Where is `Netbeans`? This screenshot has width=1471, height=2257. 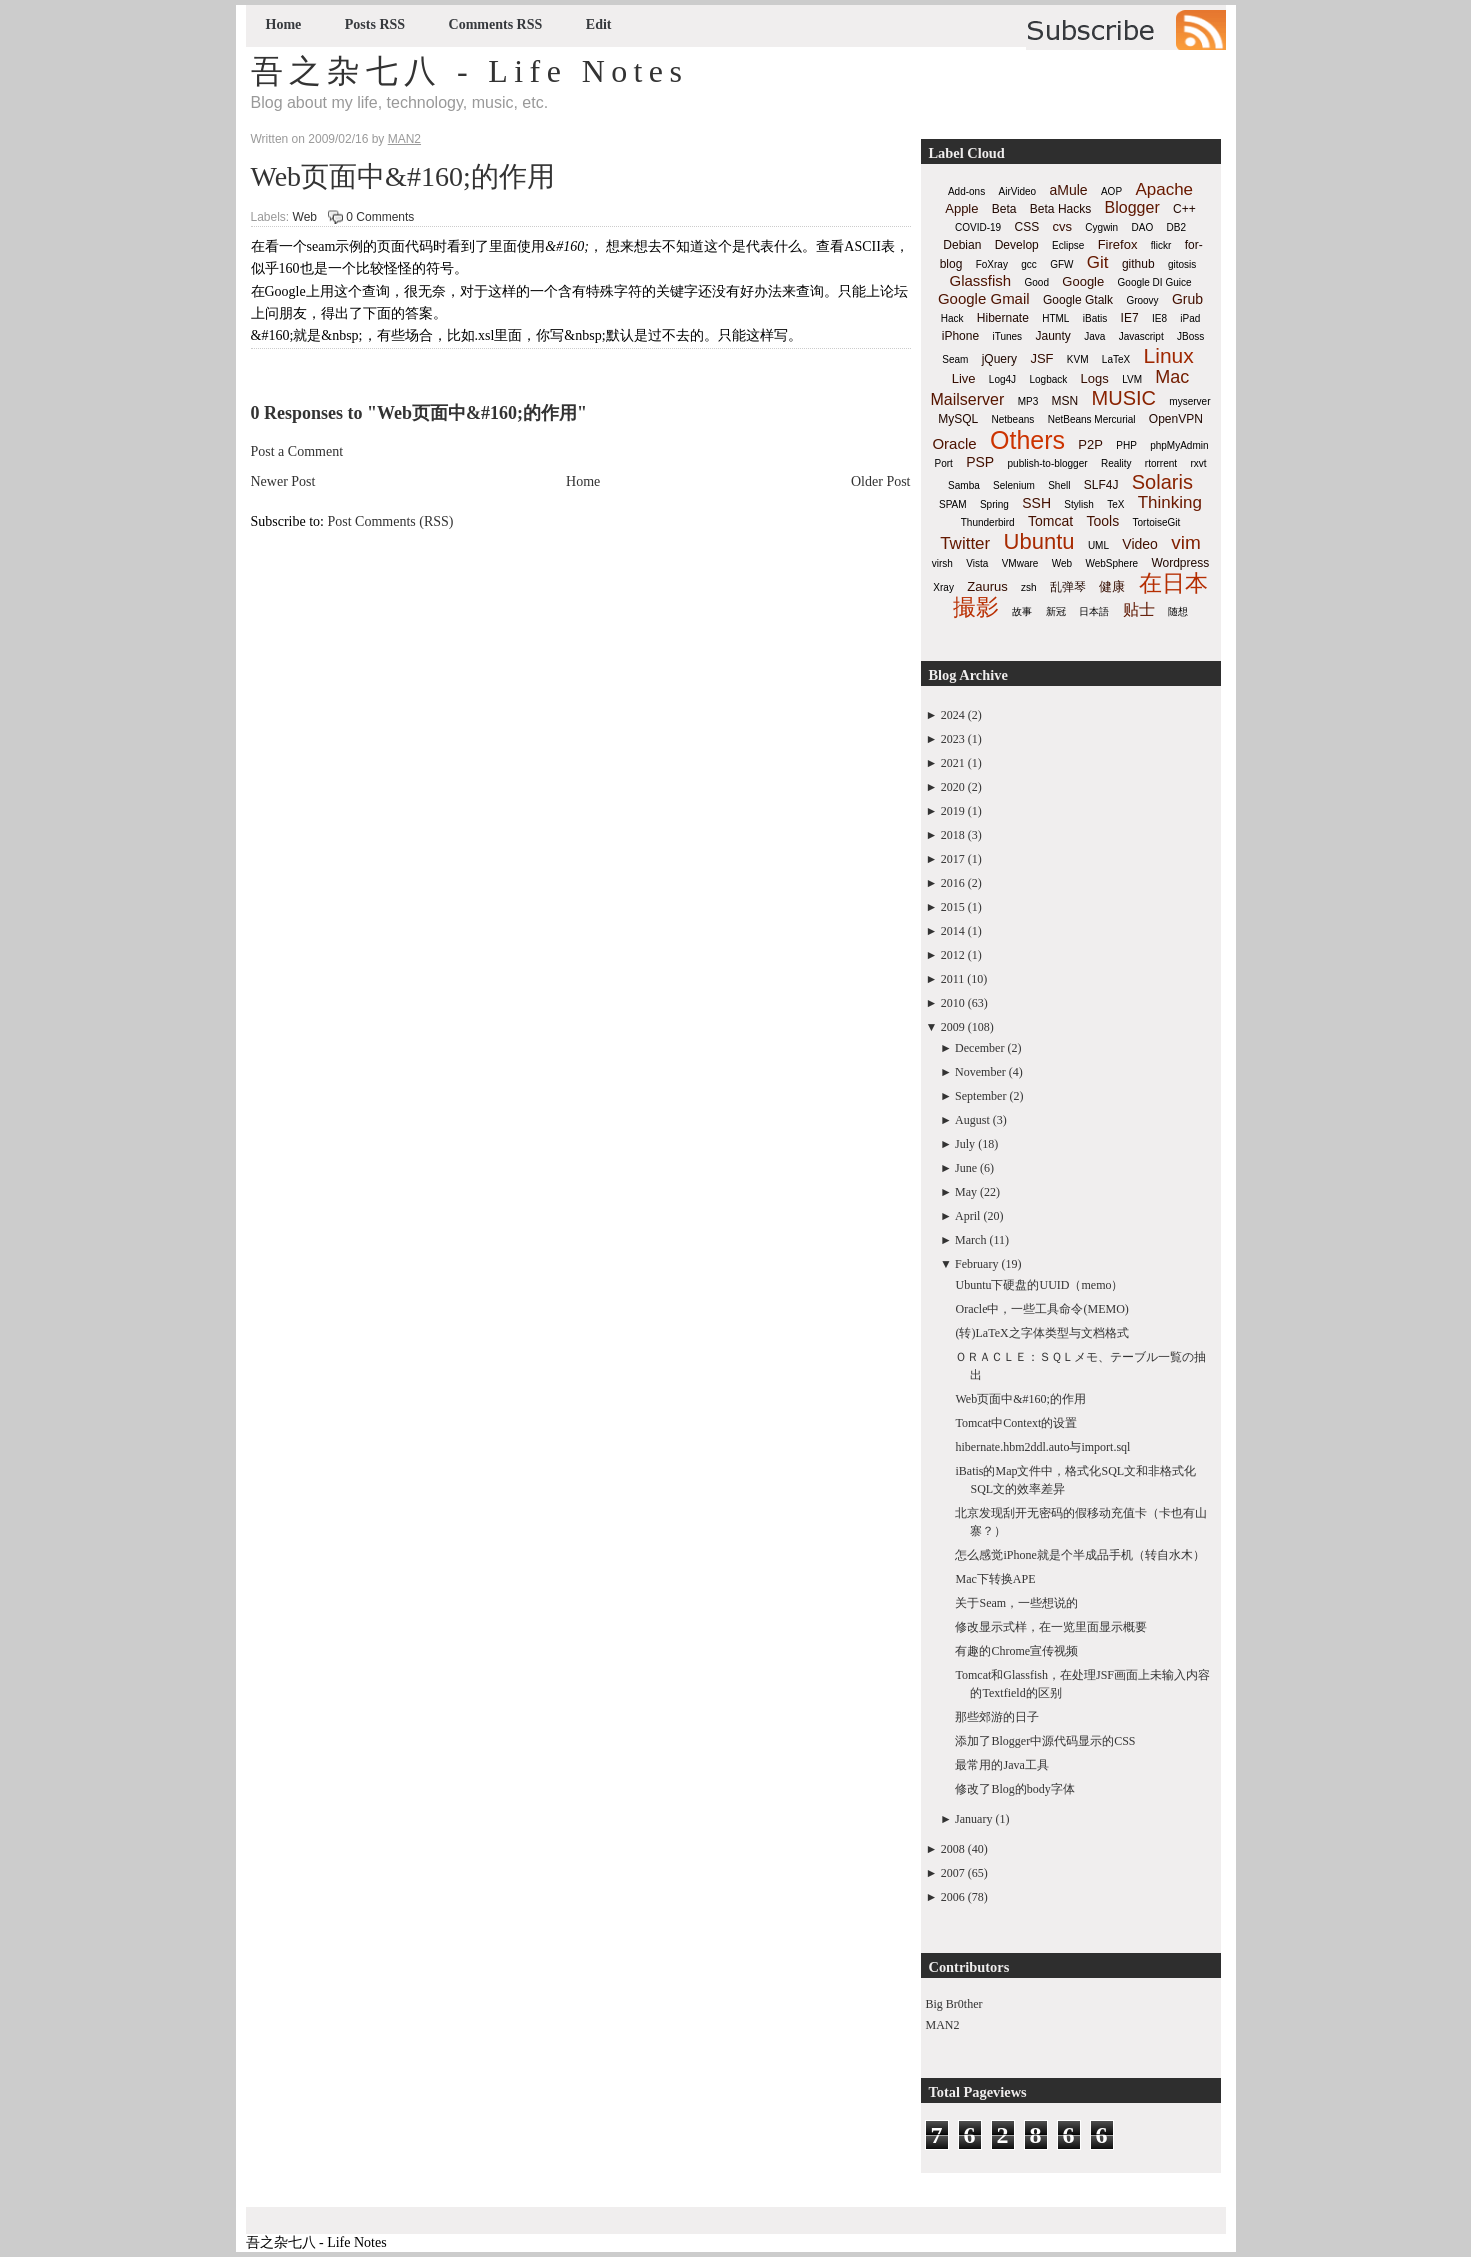
Netbeans is located at coordinates (1013, 419).